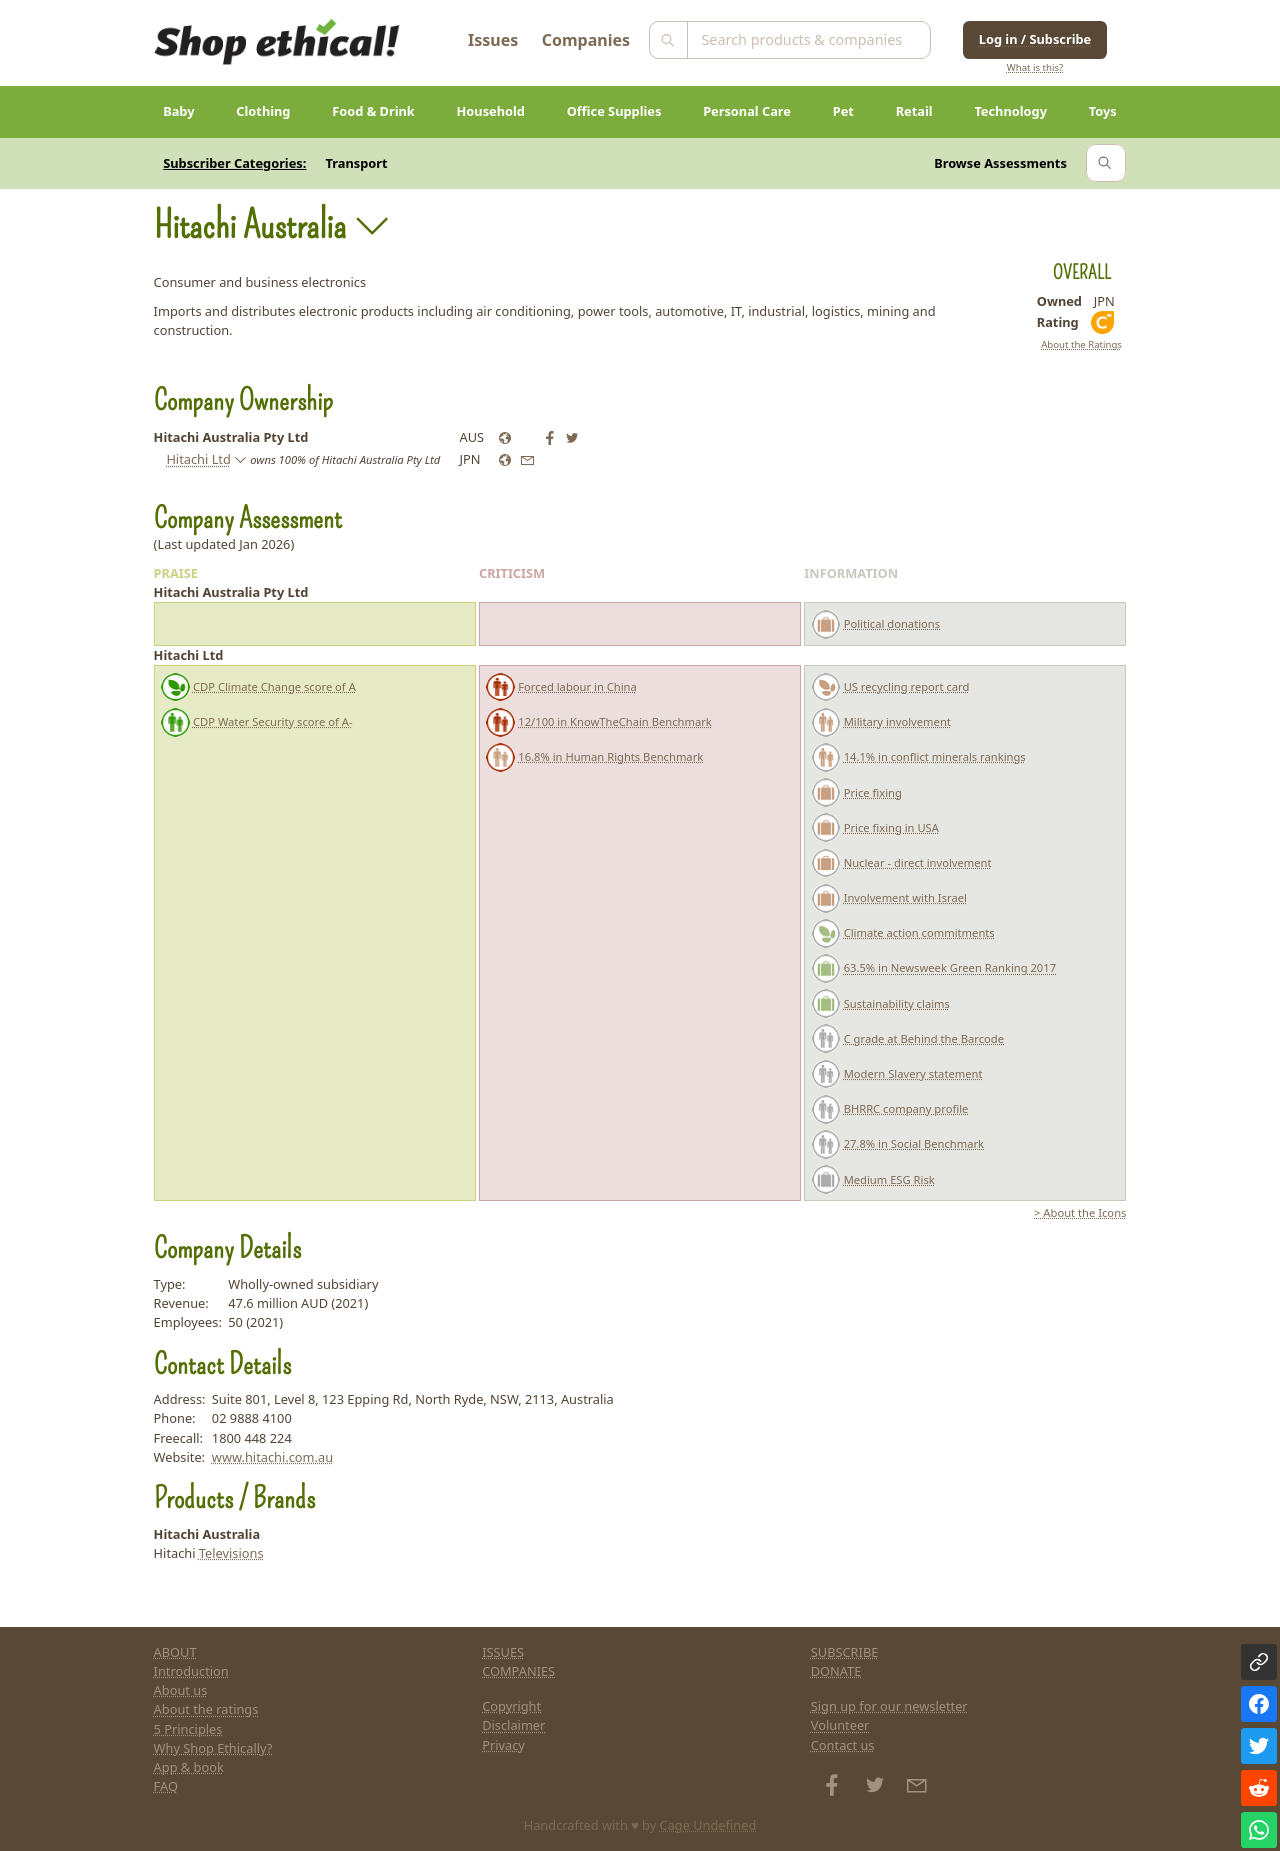 The image size is (1280, 1851). Describe the element at coordinates (889, 1706) in the screenshot. I see `Sign up for our newsletter` at that location.